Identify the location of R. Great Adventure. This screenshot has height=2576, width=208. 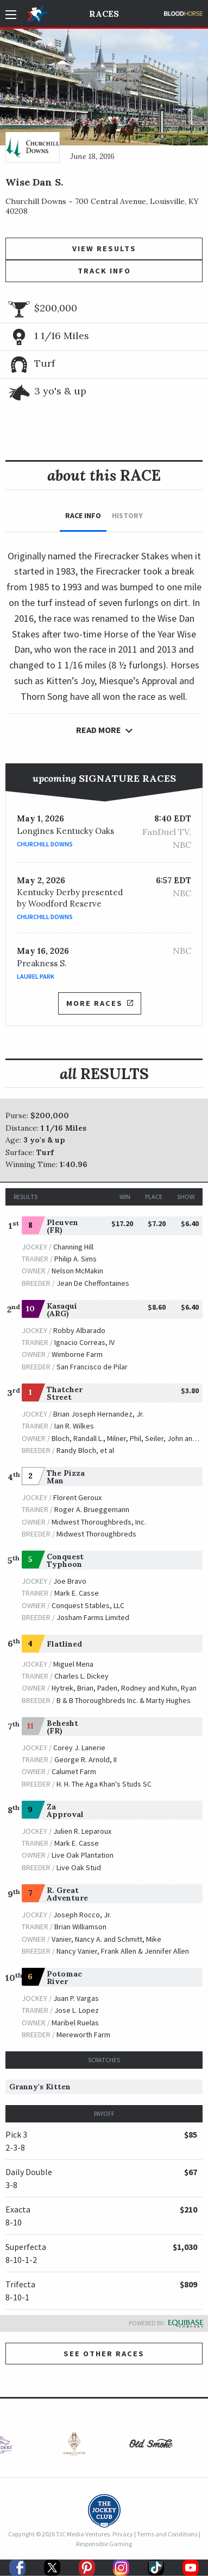
(67, 1894).